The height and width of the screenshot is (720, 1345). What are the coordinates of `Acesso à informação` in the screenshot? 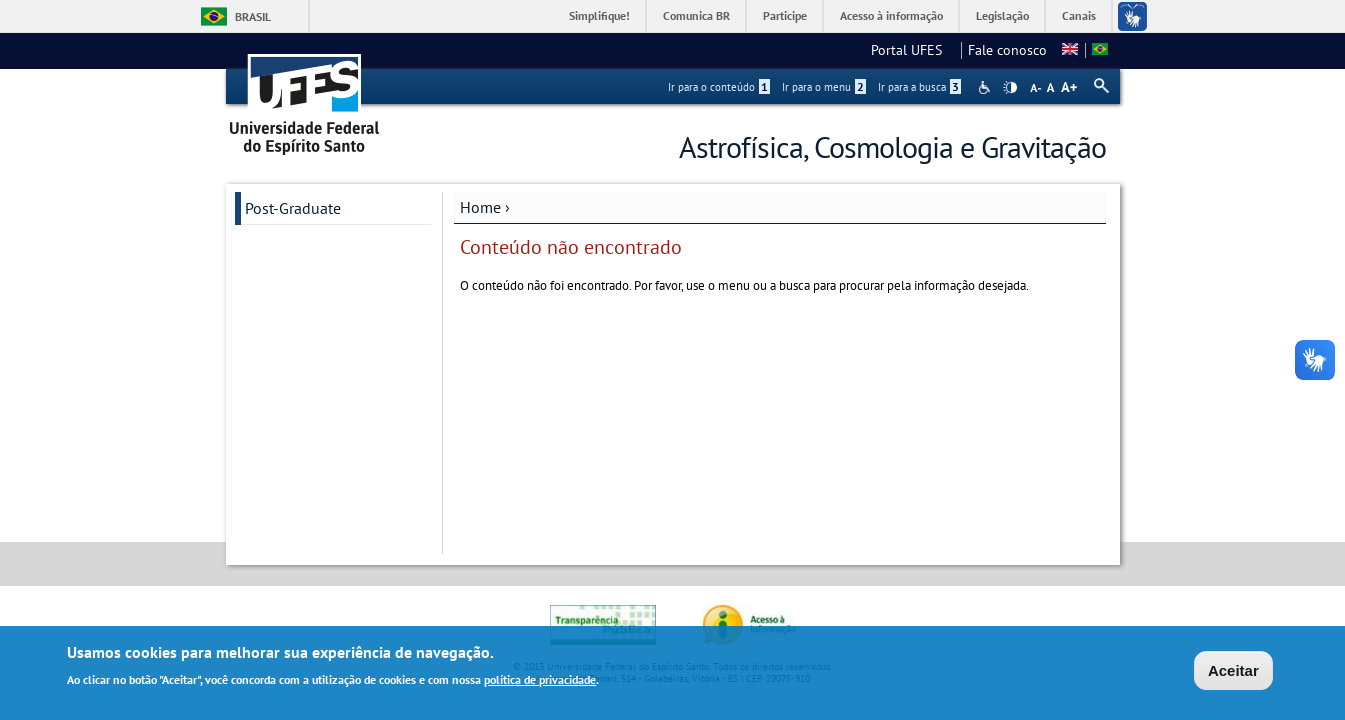 It's located at (891, 15).